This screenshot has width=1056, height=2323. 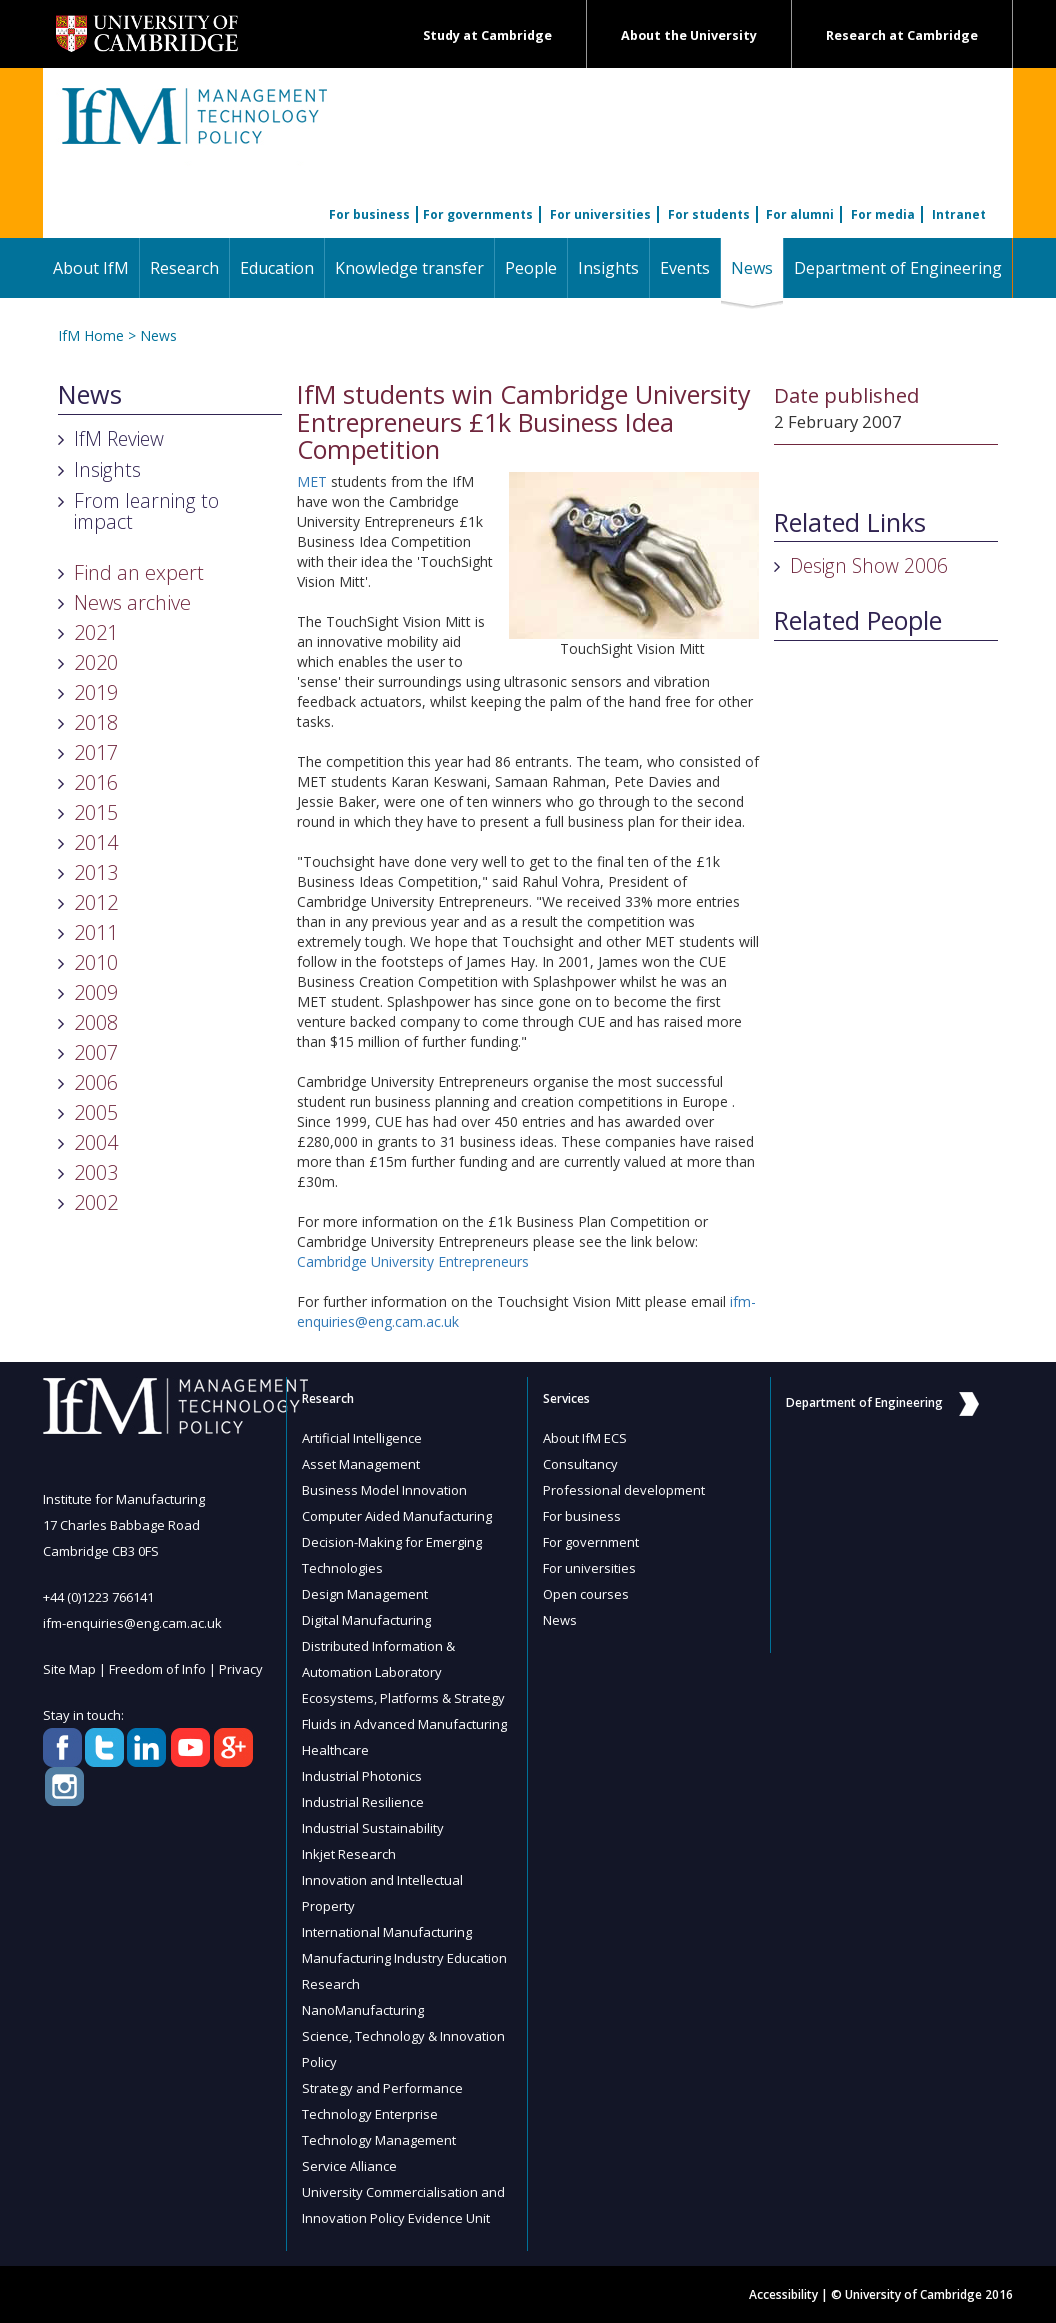 I want to click on Research, so click(x=184, y=268).